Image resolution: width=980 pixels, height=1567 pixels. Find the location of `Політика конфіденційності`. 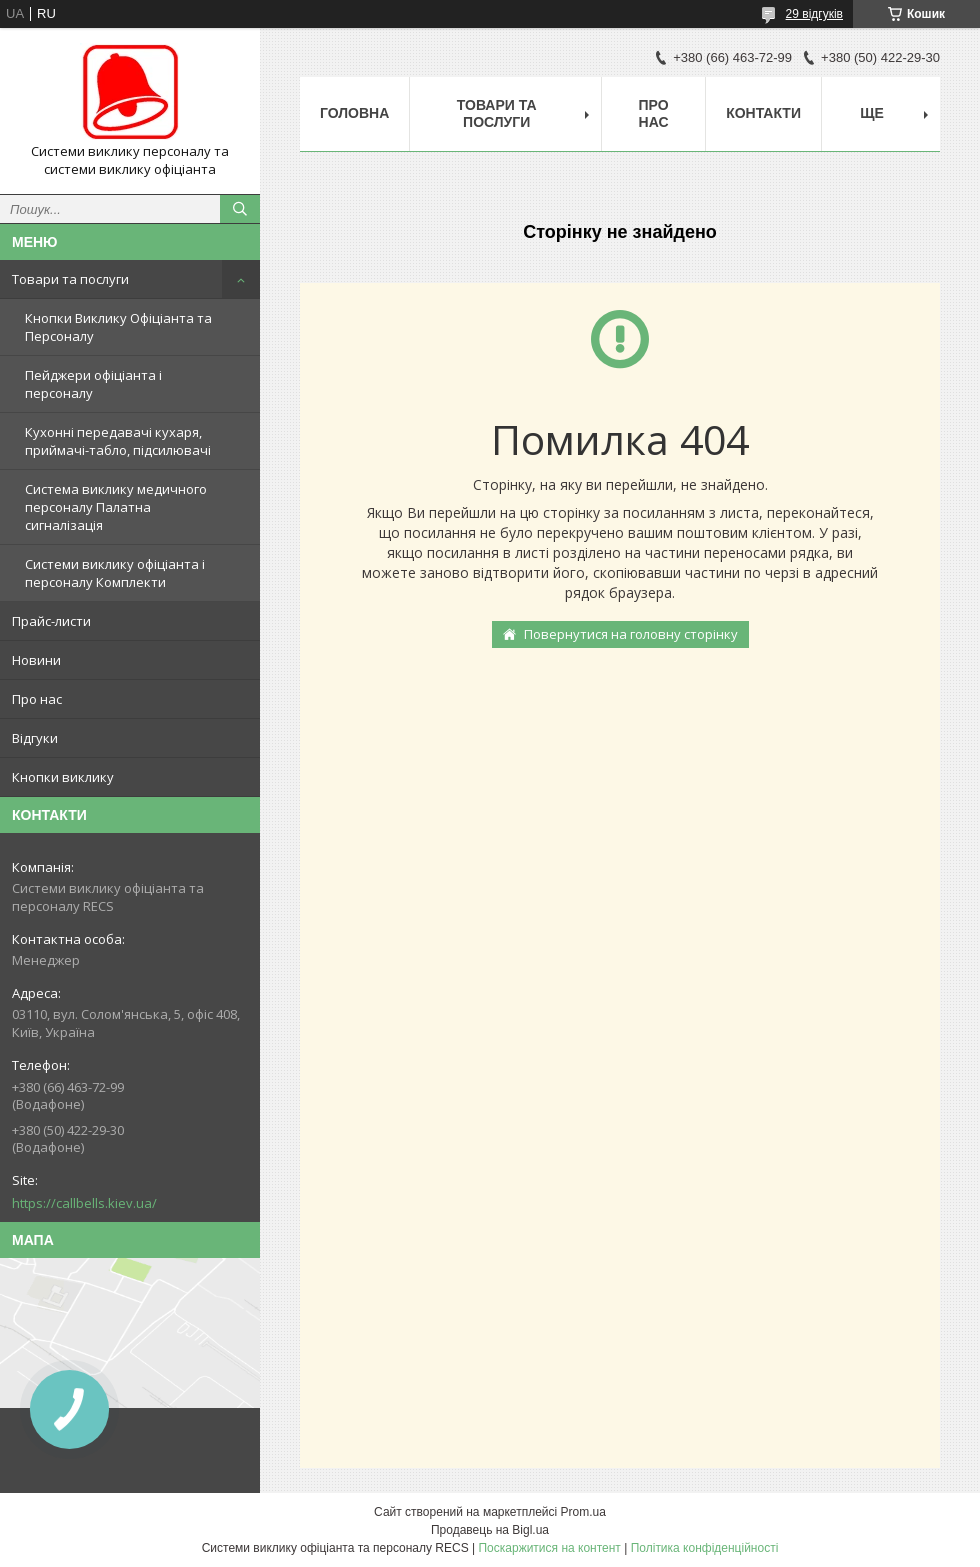

Політика конфіденційності is located at coordinates (705, 1548).